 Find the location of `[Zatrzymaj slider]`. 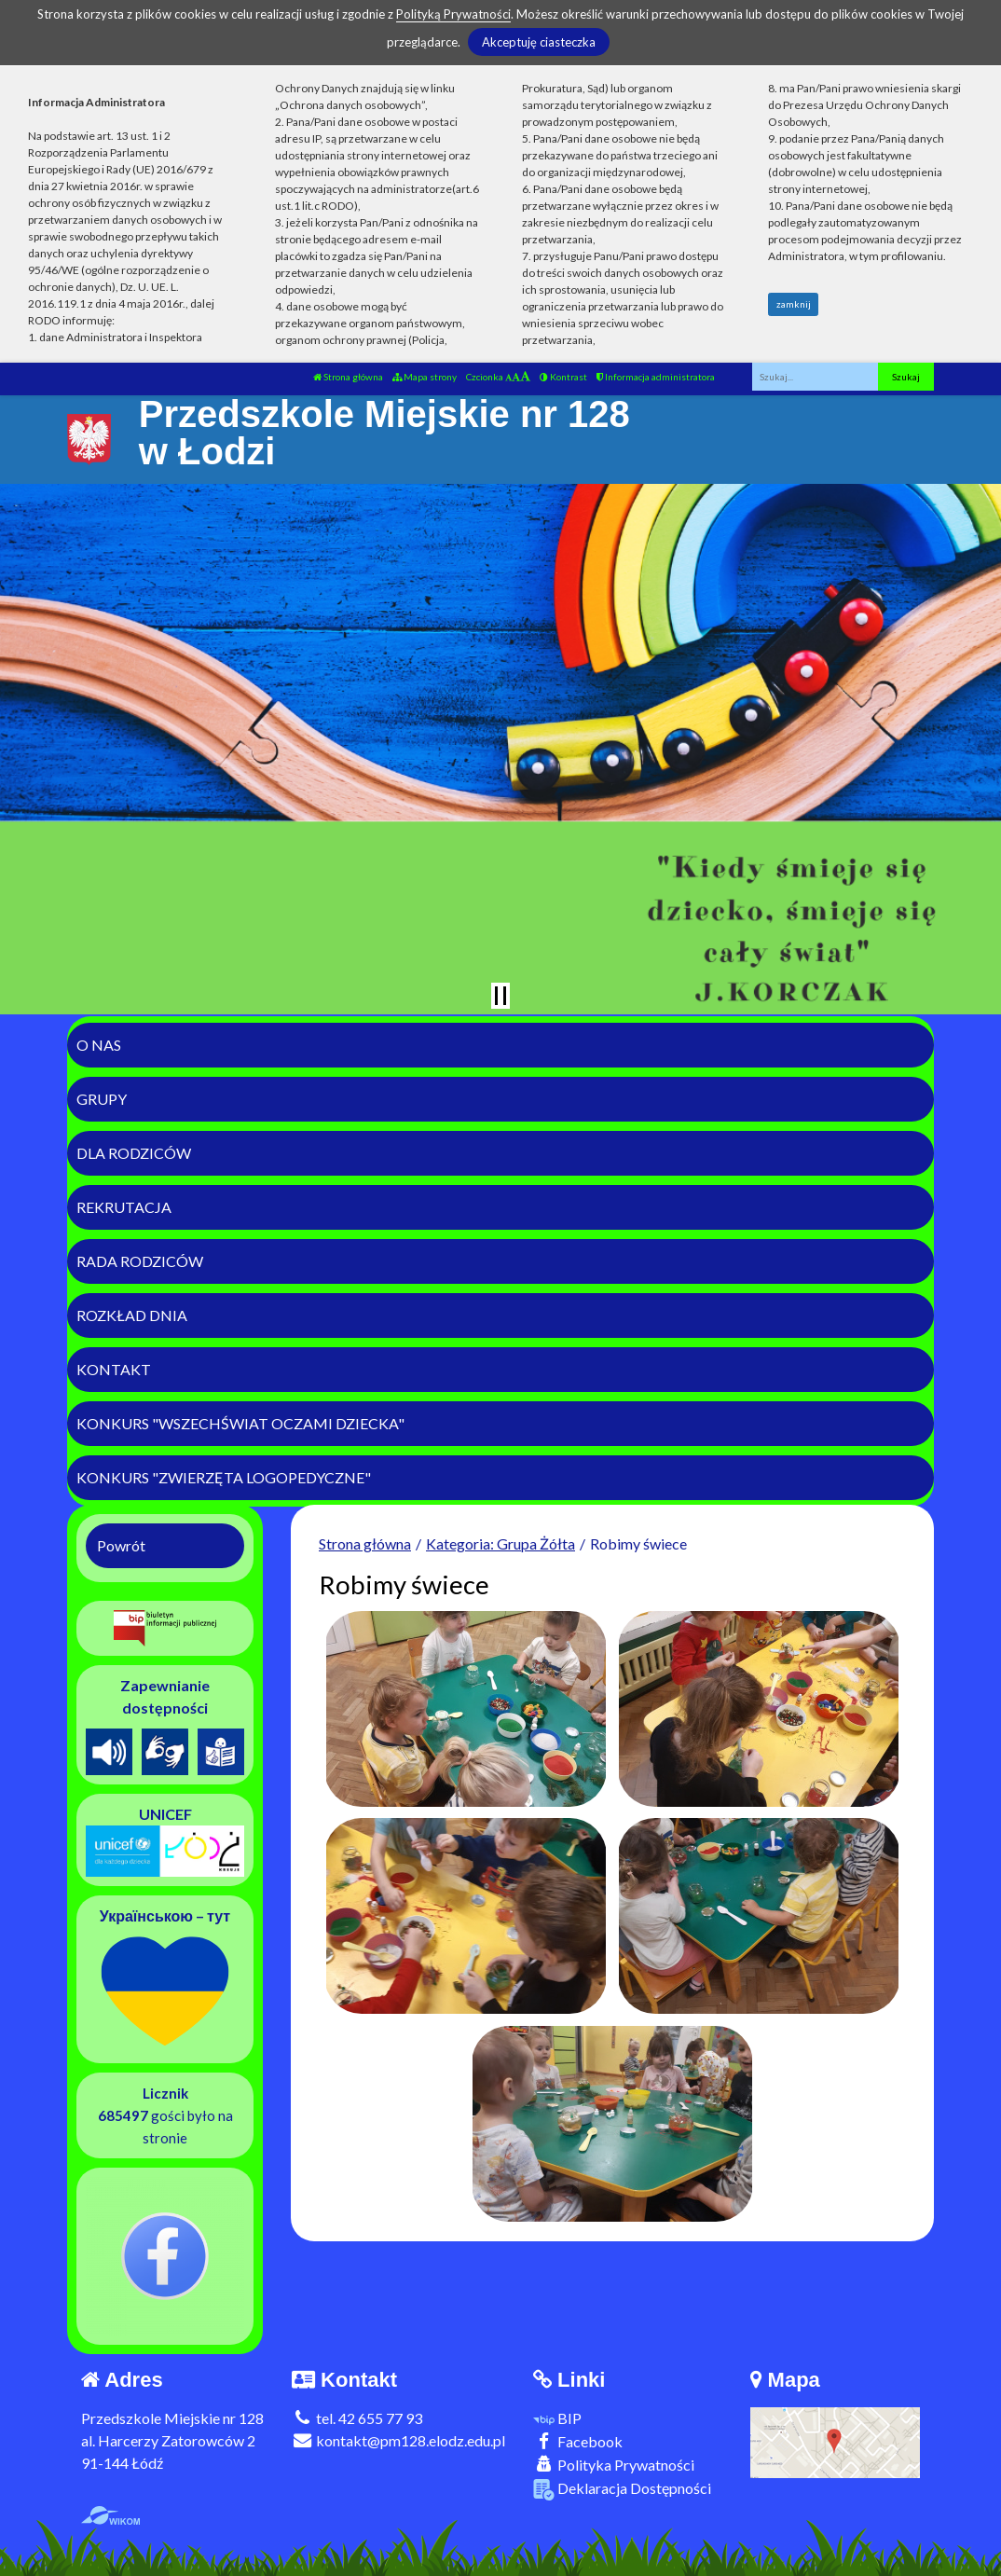

[Zatrzymaj slider] is located at coordinates (500, 995).